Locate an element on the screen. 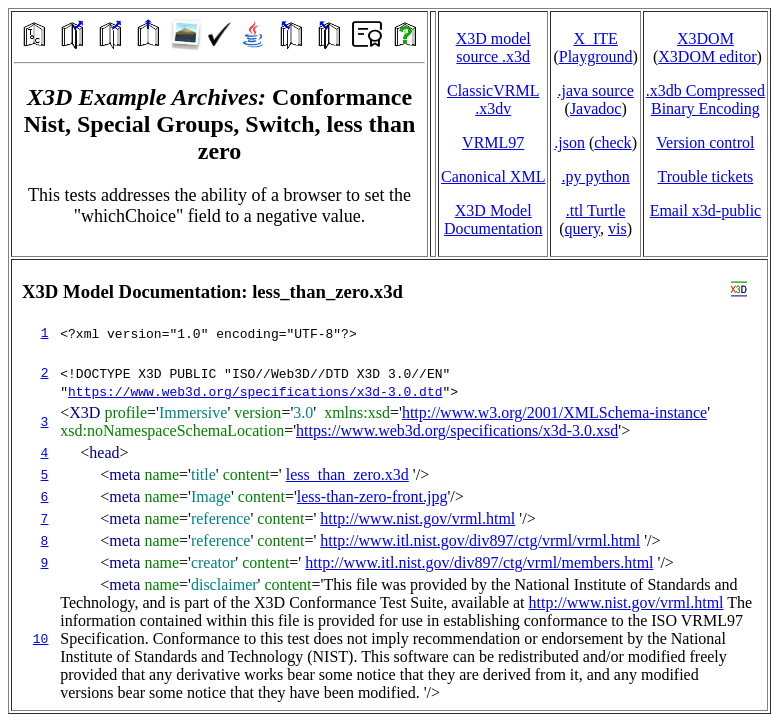 The image size is (771, 720). check is located at coordinates (612, 142).